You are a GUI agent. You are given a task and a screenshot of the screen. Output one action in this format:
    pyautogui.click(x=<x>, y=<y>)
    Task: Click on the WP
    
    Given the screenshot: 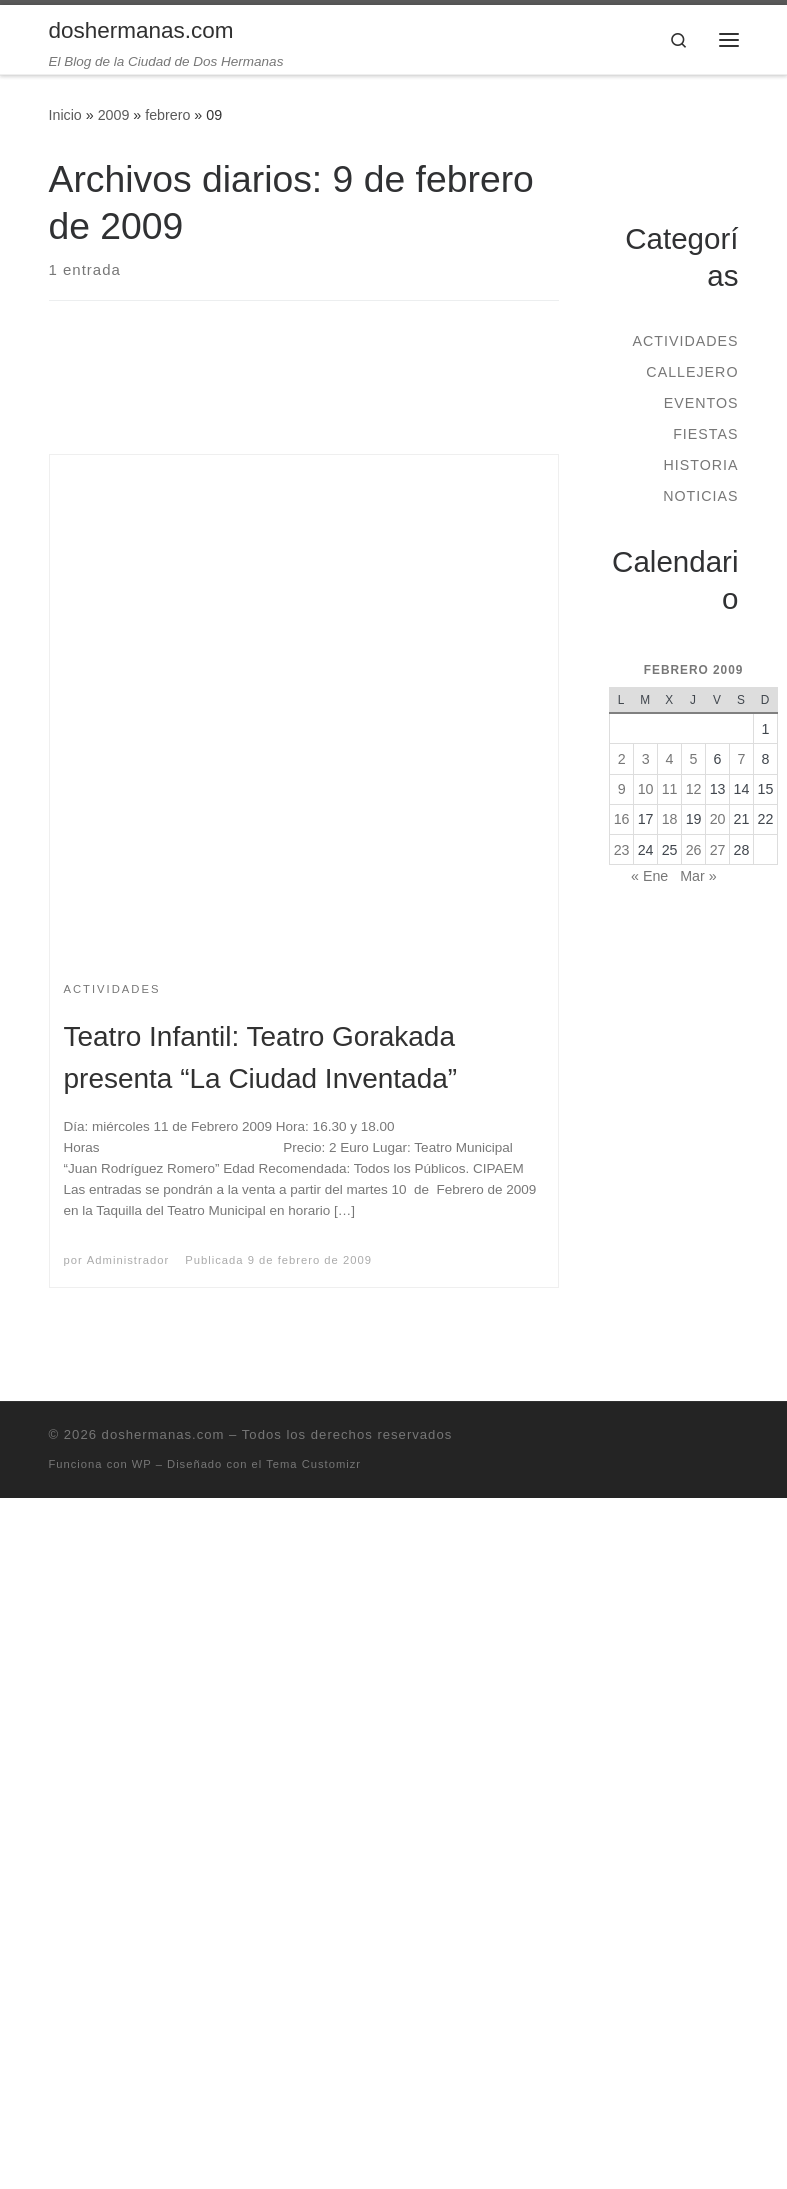 What is the action you would take?
    pyautogui.click(x=142, y=1464)
    